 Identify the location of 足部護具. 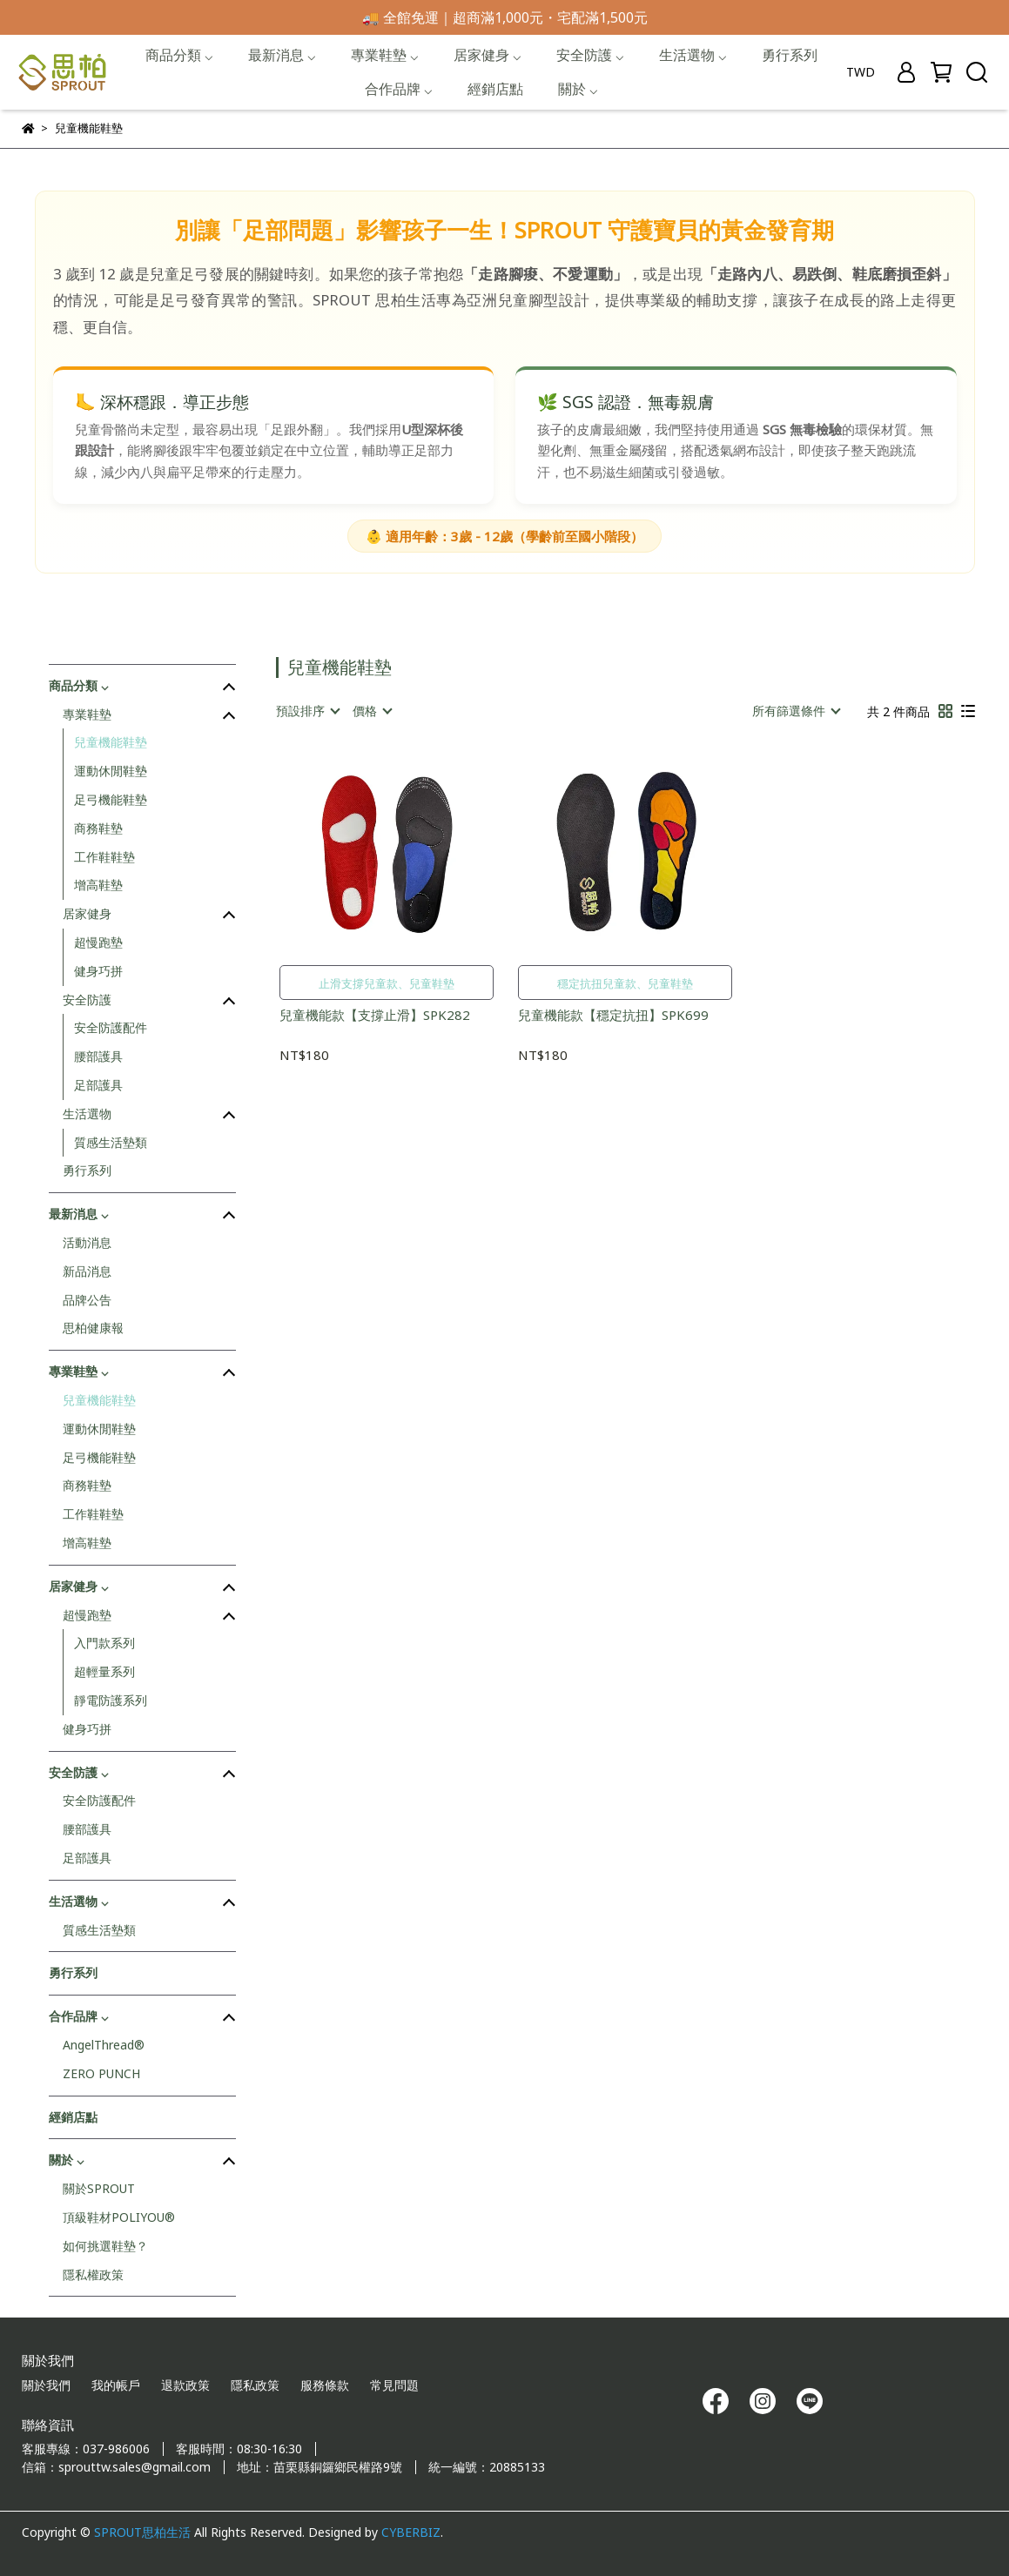
(98, 1085).